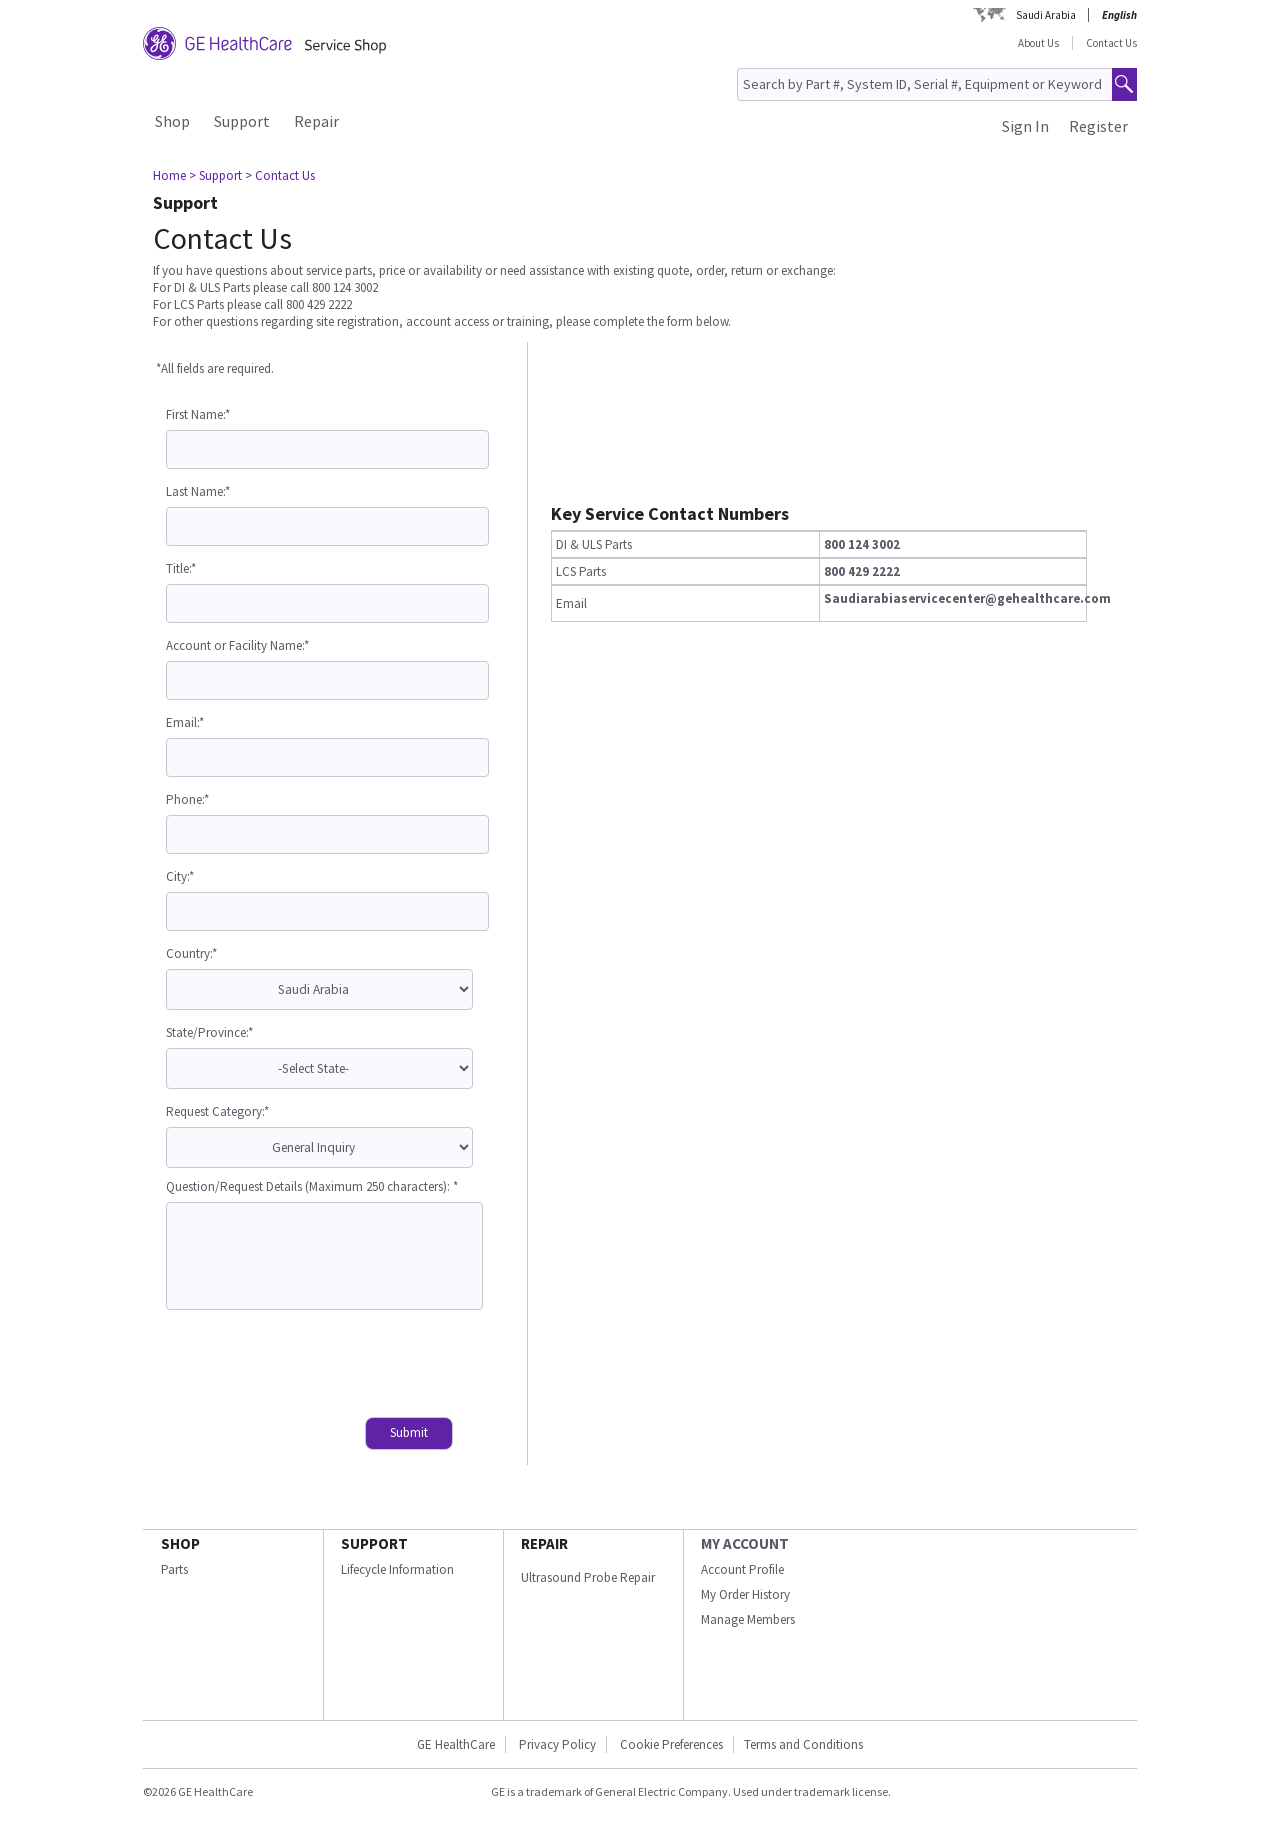 The height and width of the screenshot is (1837, 1280). What do you see at coordinates (242, 121) in the screenshot?
I see `Support` at bounding box center [242, 121].